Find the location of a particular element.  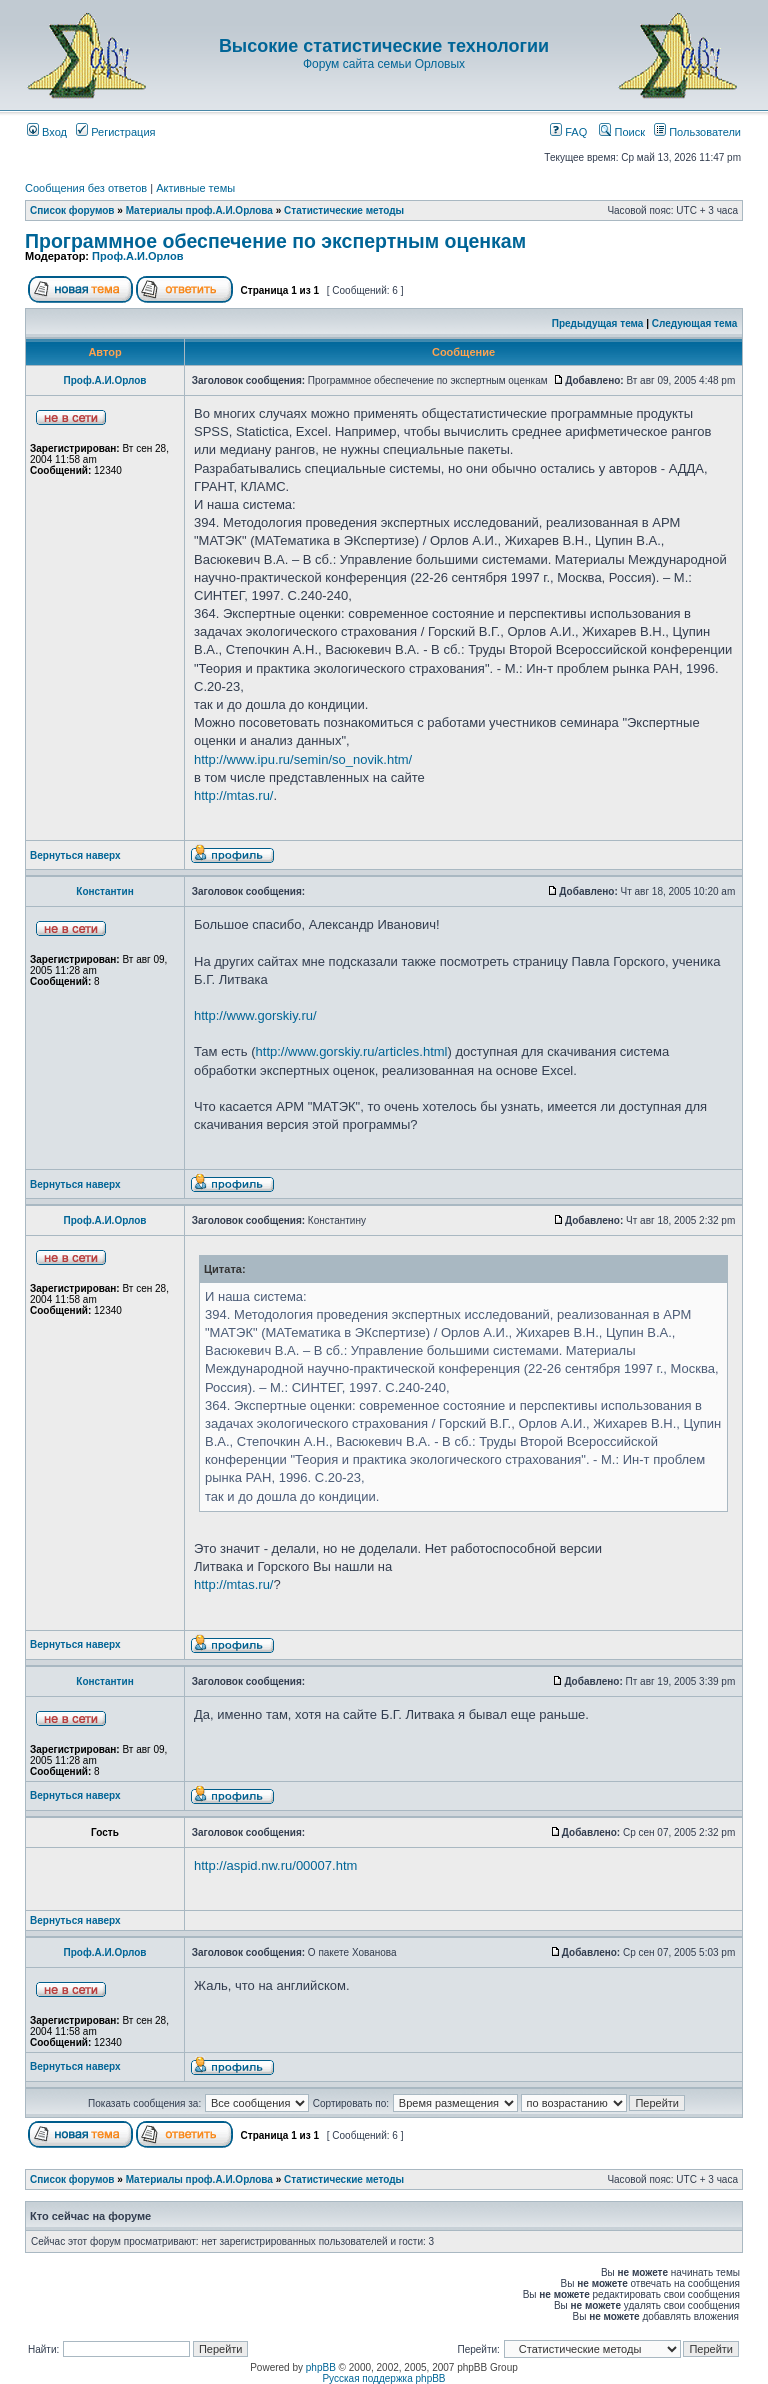

Активные темы is located at coordinates (195, 188).